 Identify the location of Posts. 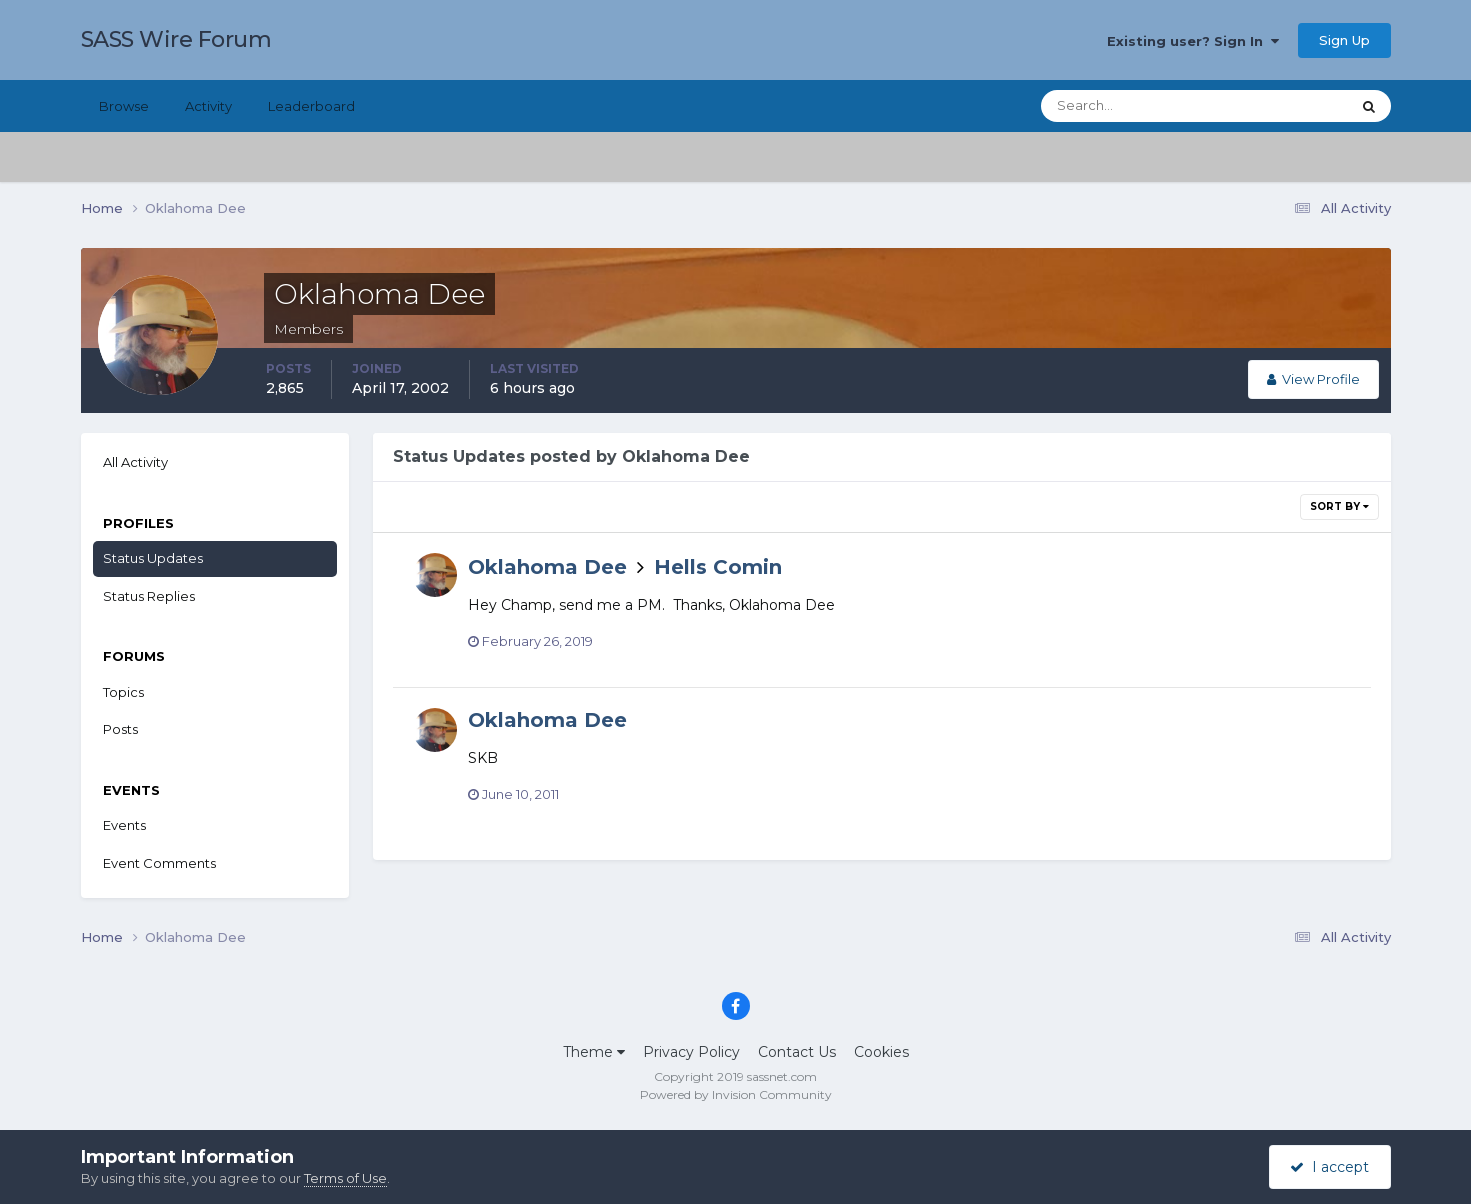
(120, 729).